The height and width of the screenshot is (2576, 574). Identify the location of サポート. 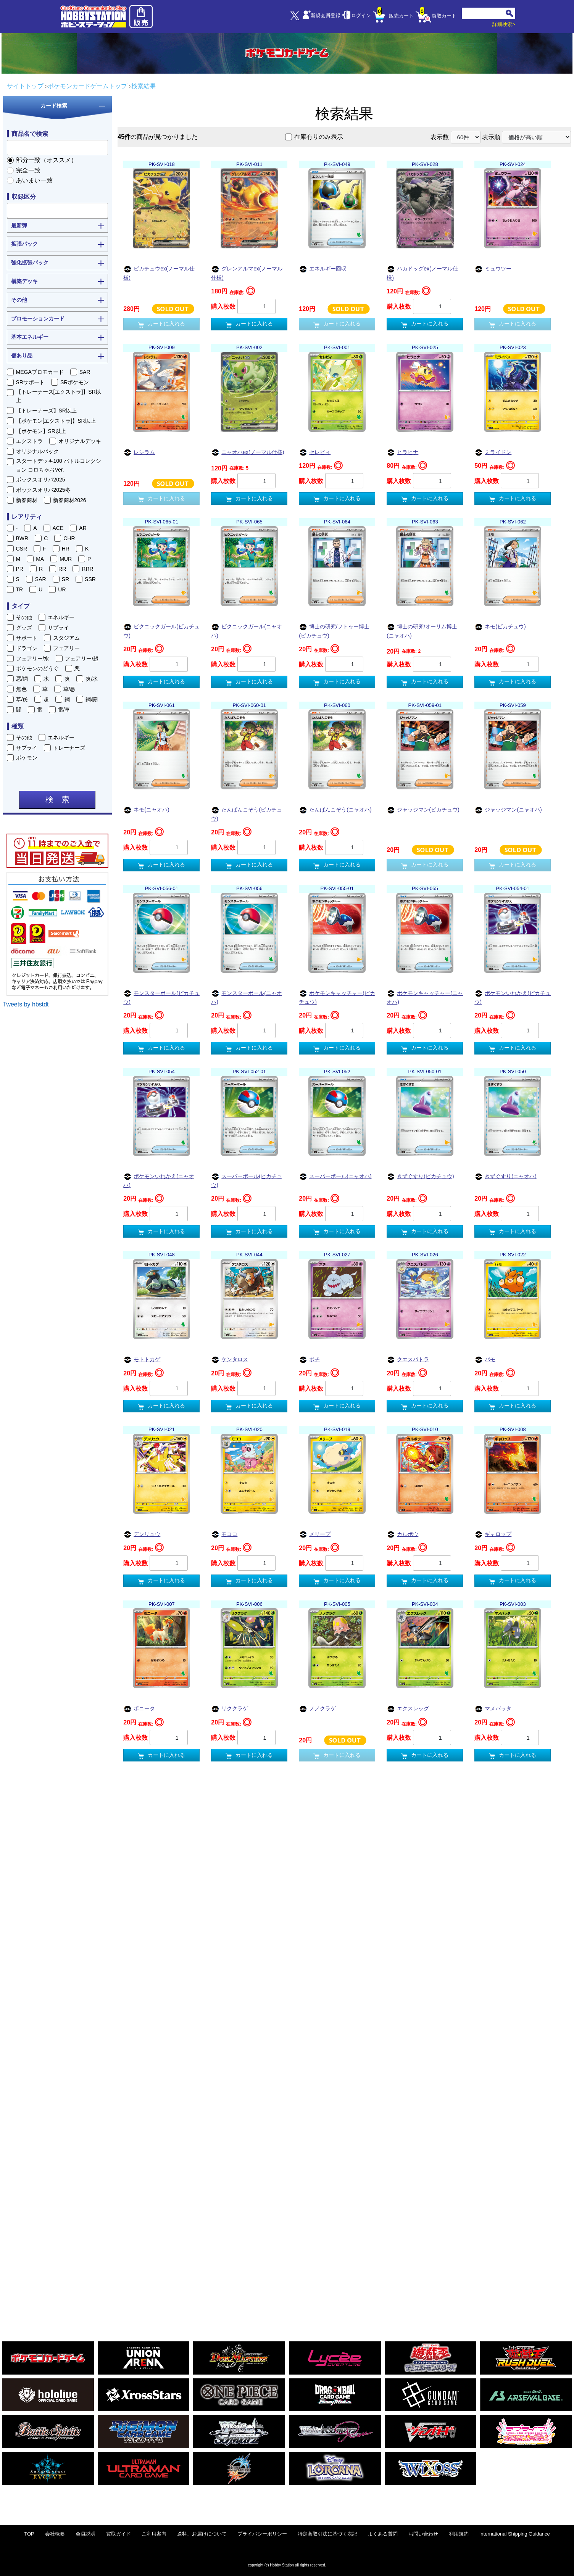
(26, 638).